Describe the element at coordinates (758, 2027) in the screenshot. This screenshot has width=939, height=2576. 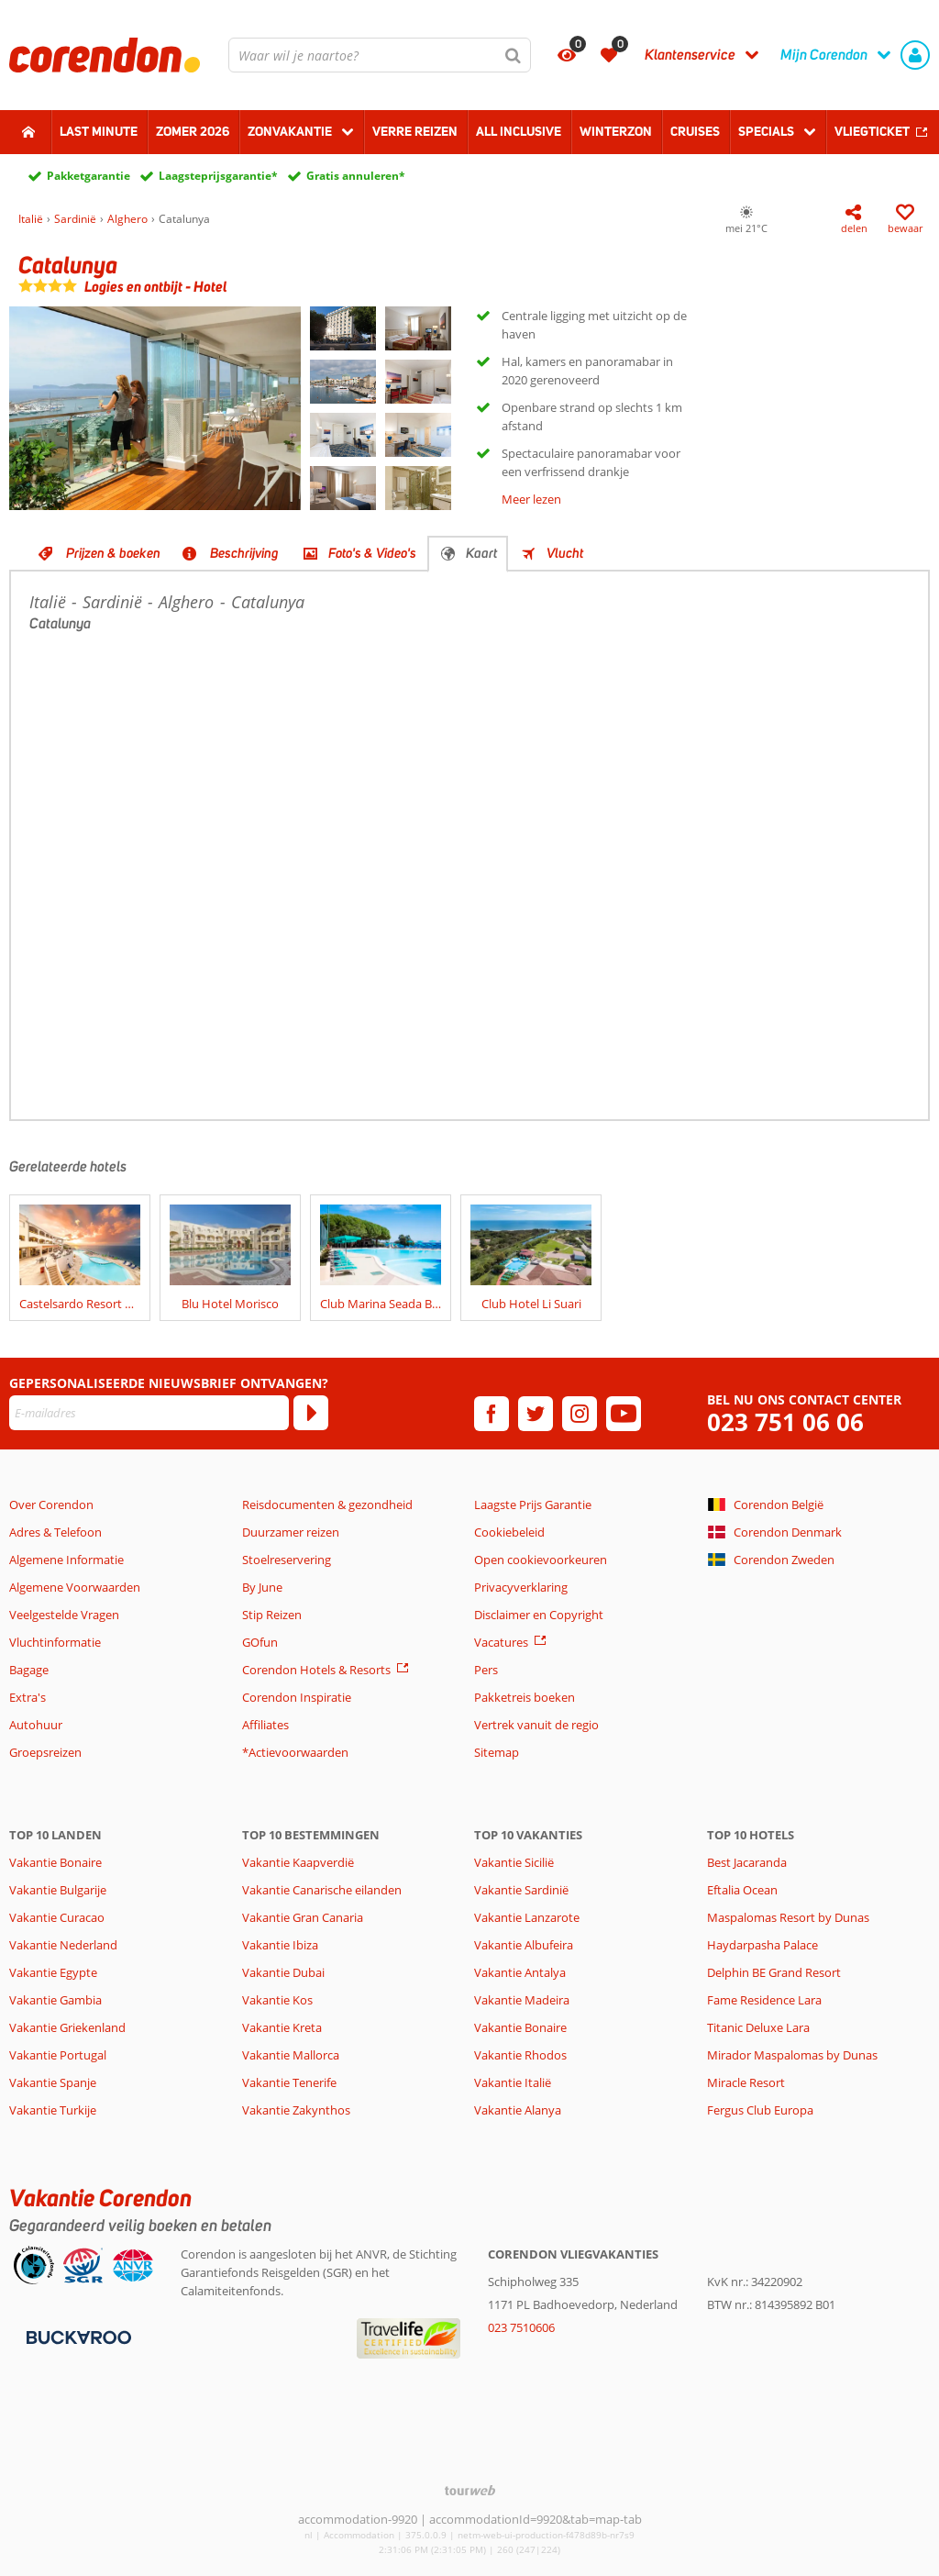
I see `Titanic Deluxe Lara` at that location.